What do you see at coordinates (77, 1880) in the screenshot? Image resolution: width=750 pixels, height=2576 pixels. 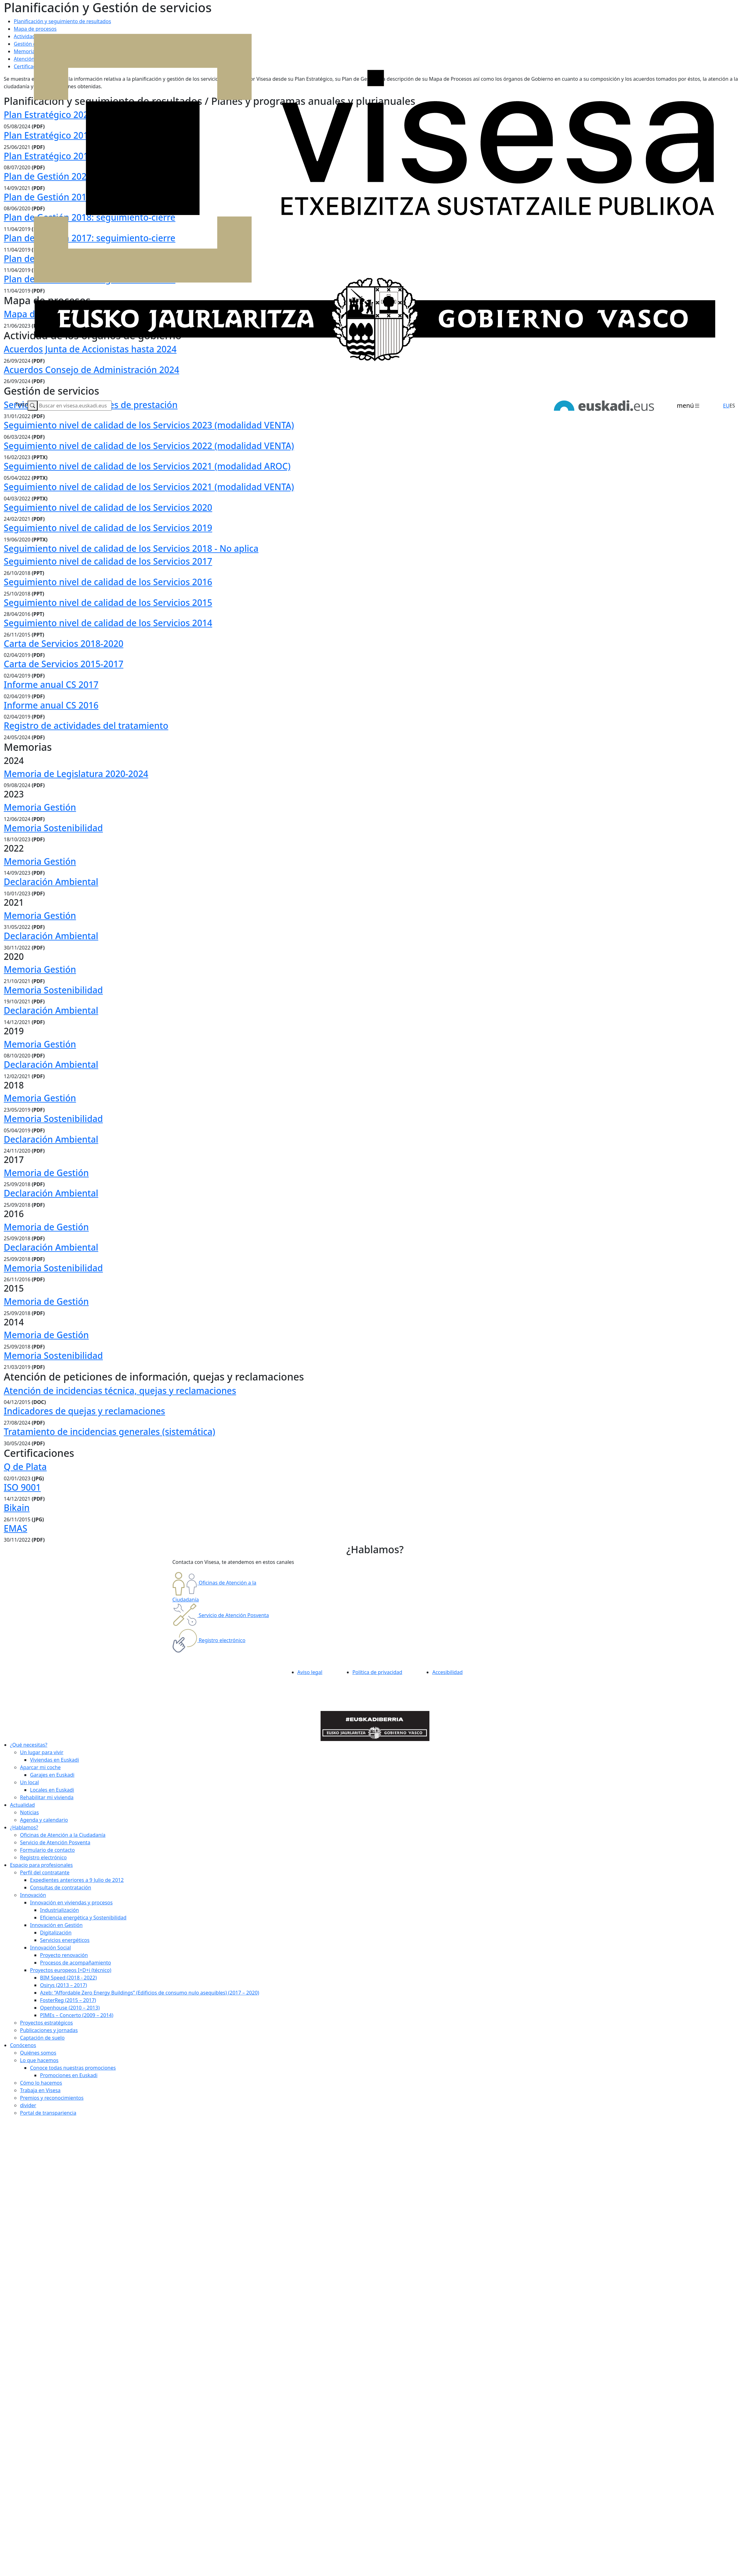 I see `Expedientes anteriores a 9 Julio de 2012` at bounding box center [77, 1880].